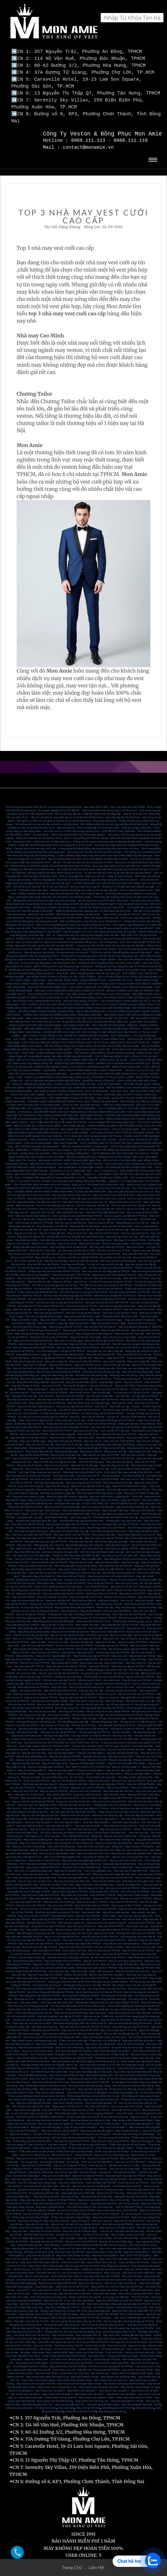 This screenshot has width=167, height=2576. Describe the element at coordinates (93, 1849) in the screenshot. I see `May vest cưới nam Biên Hòa` at that location.